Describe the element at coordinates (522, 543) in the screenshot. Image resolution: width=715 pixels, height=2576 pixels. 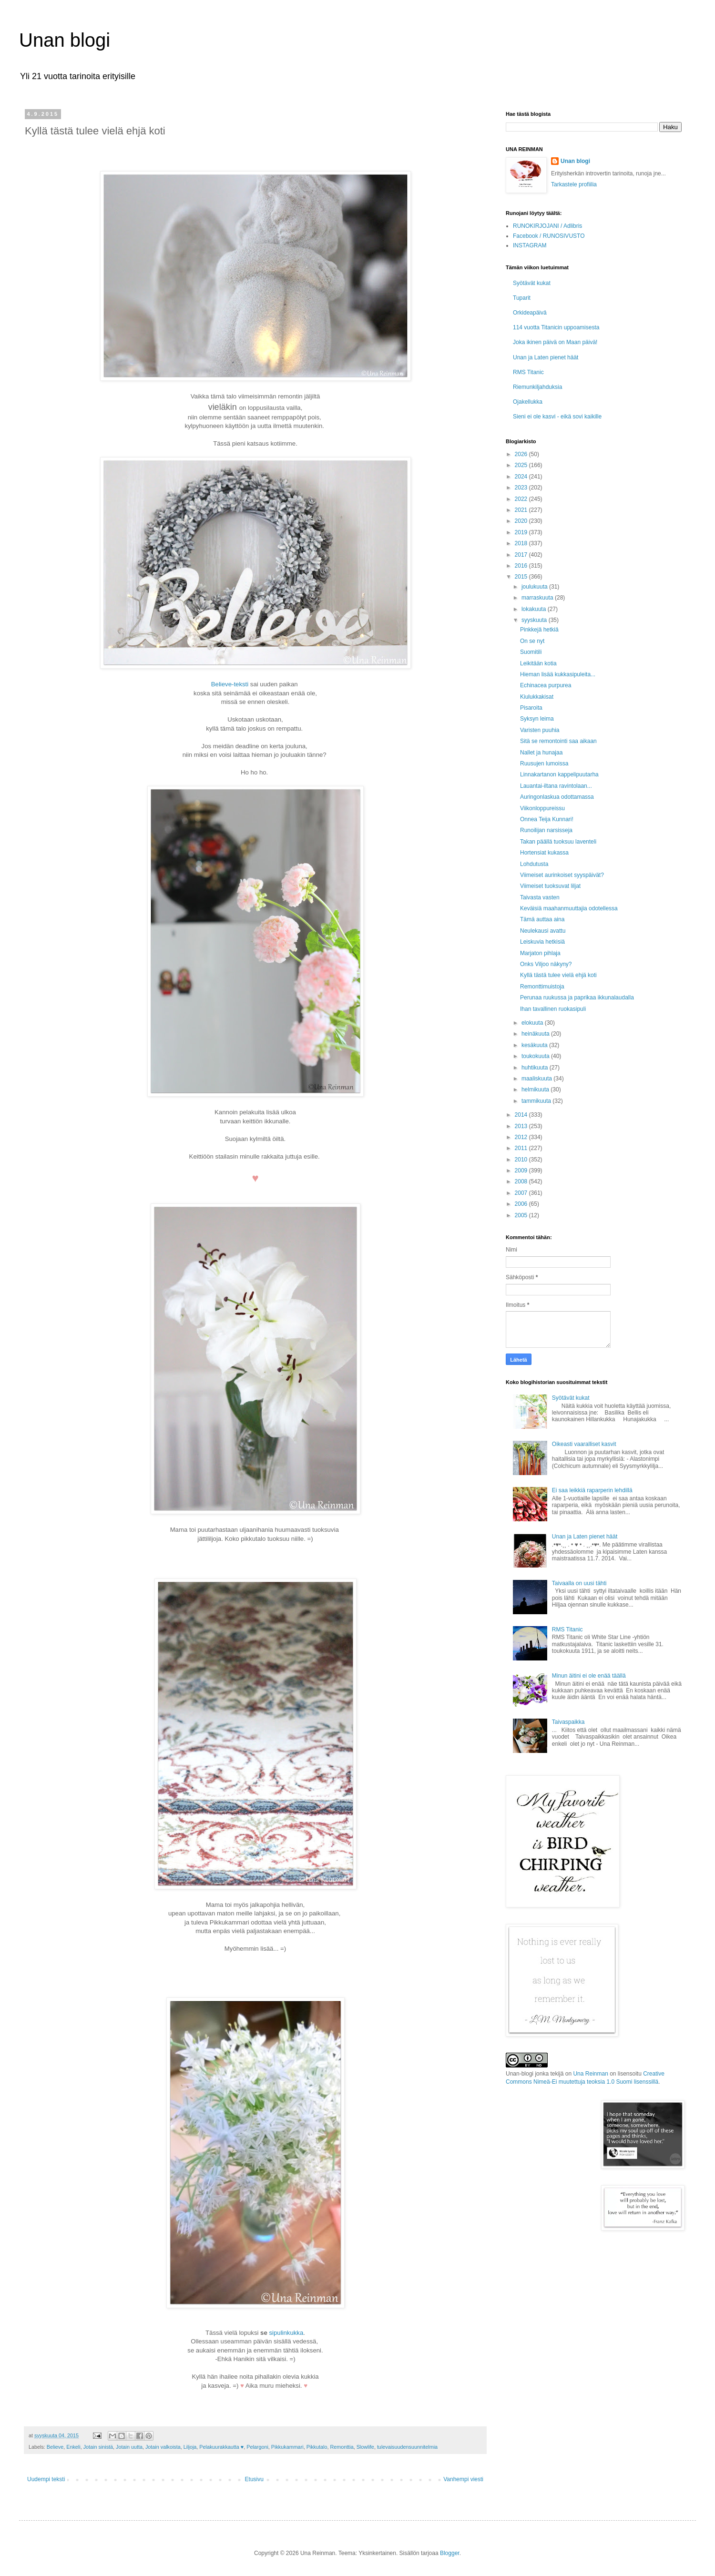
I see `2018` at that location.